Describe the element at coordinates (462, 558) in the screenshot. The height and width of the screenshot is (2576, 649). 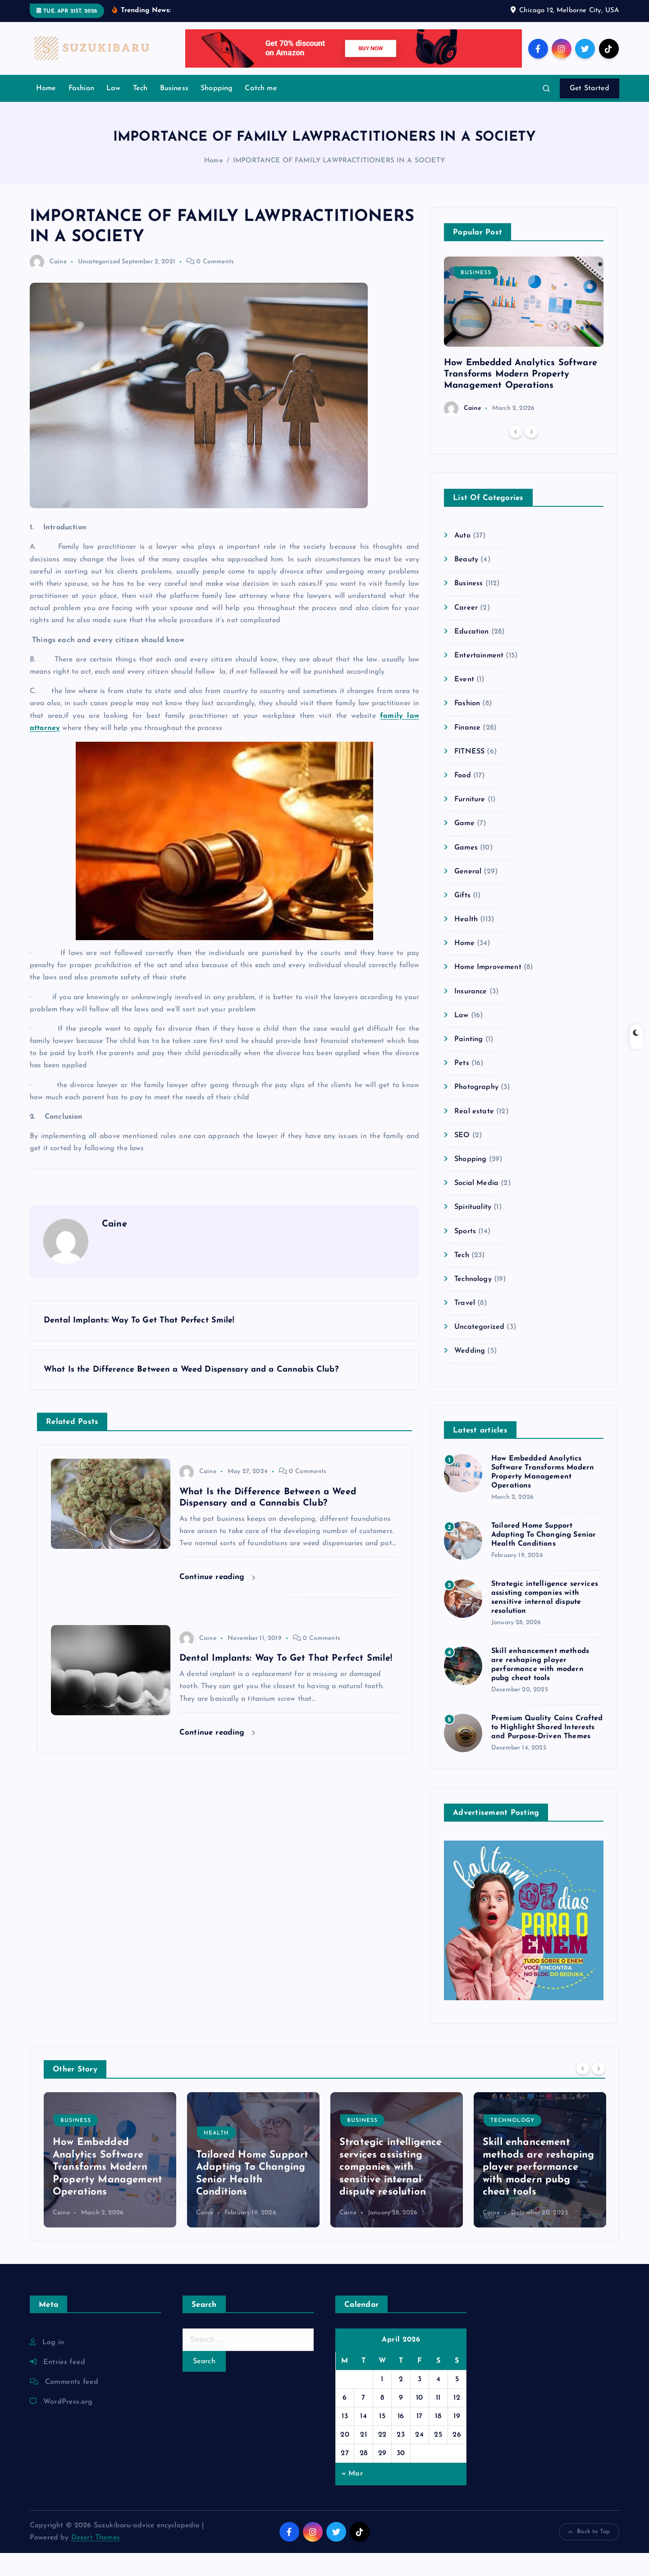
I see `Auto` at that location.